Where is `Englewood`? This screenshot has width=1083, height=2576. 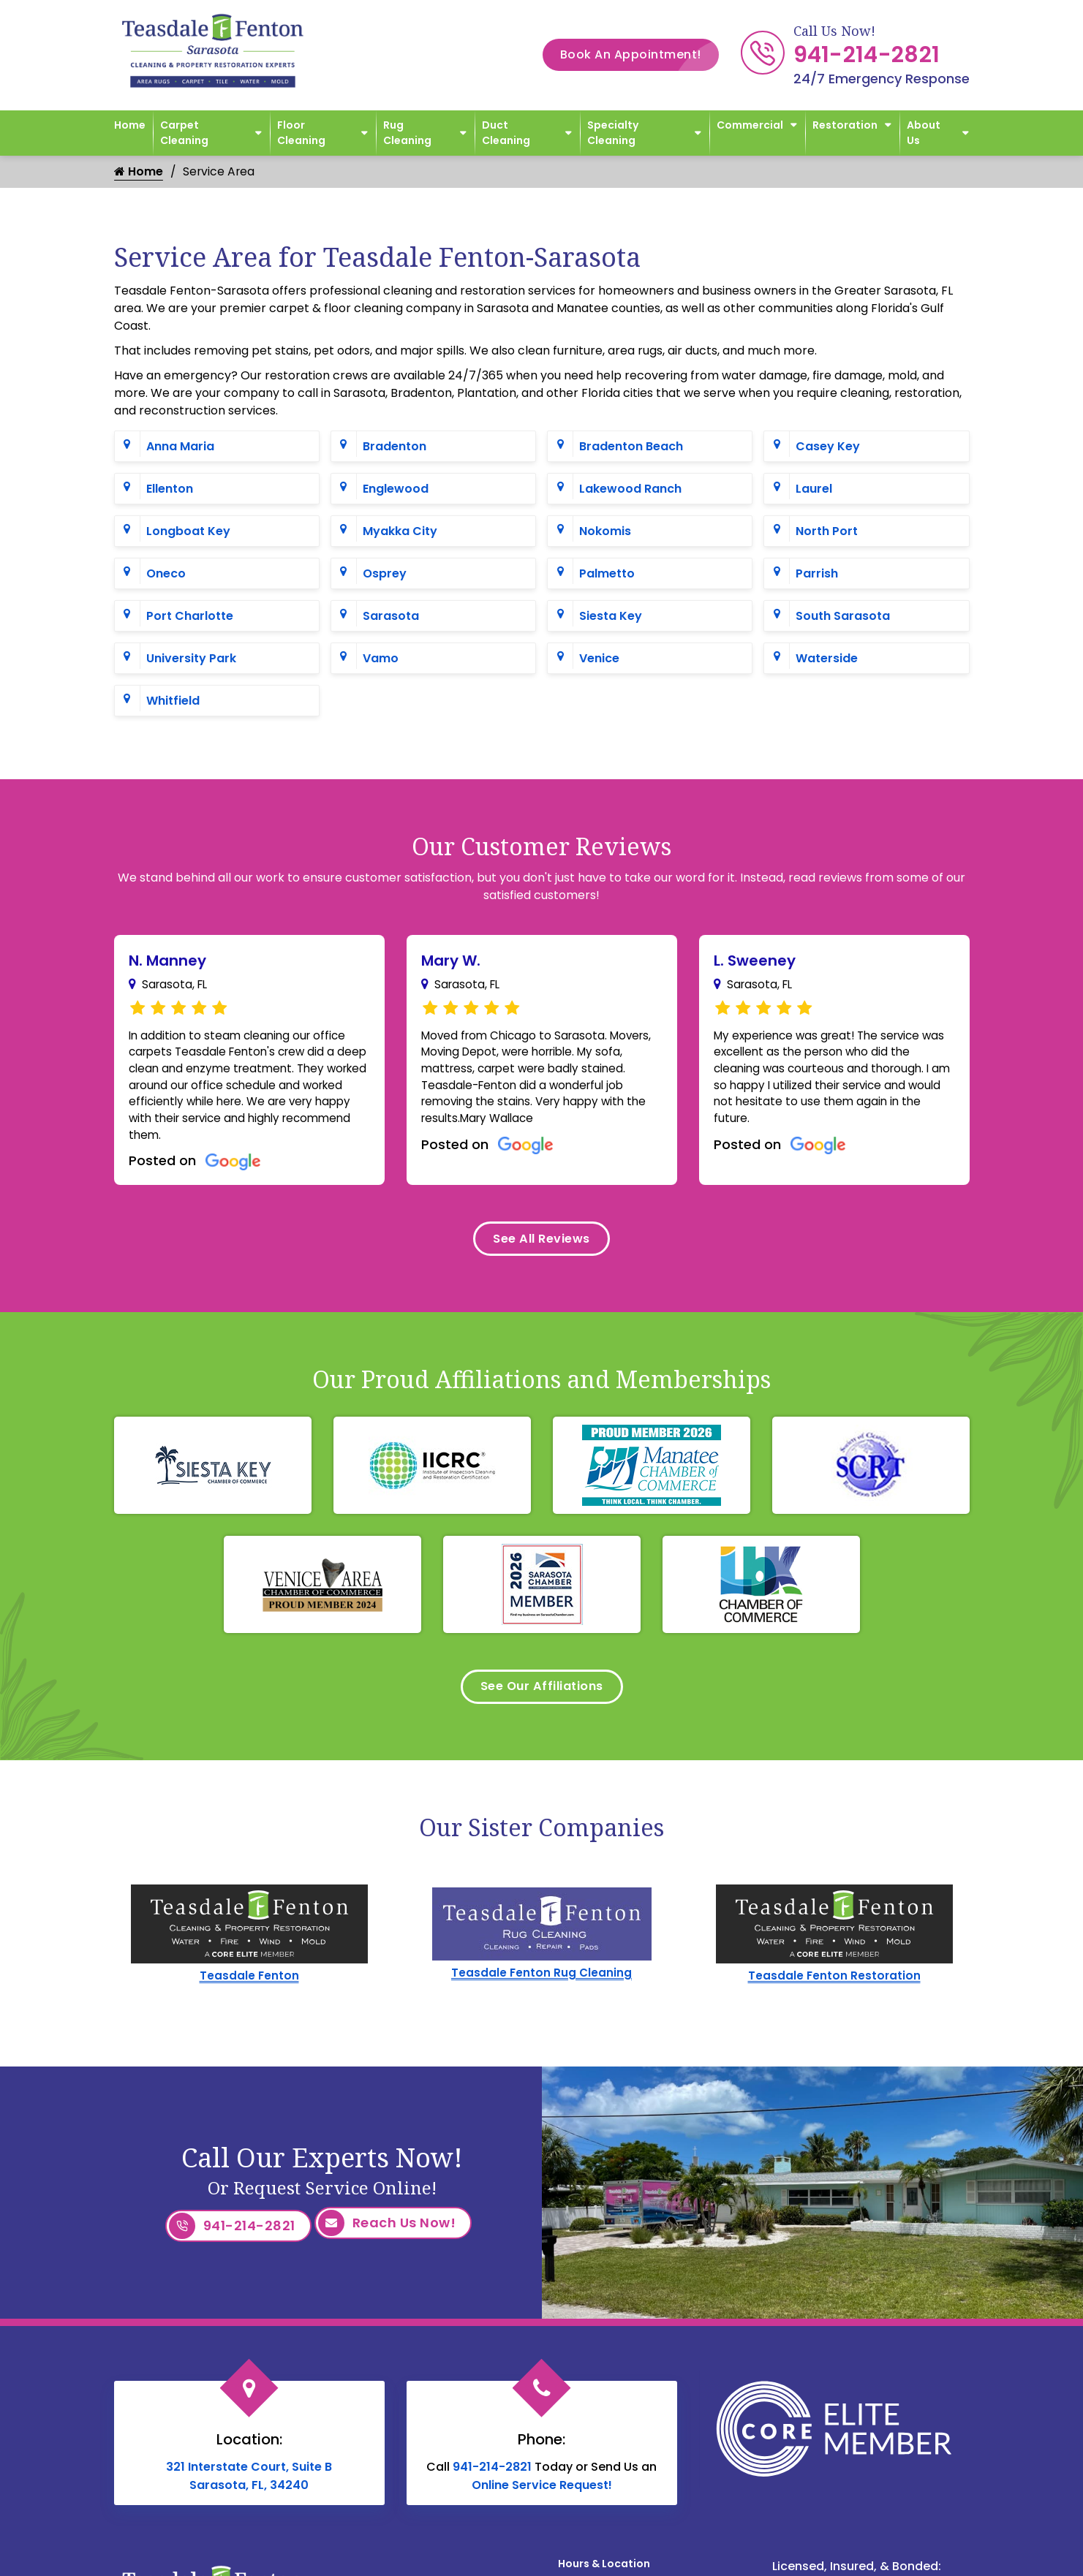 Englewood is located at coordinates (396, 489).